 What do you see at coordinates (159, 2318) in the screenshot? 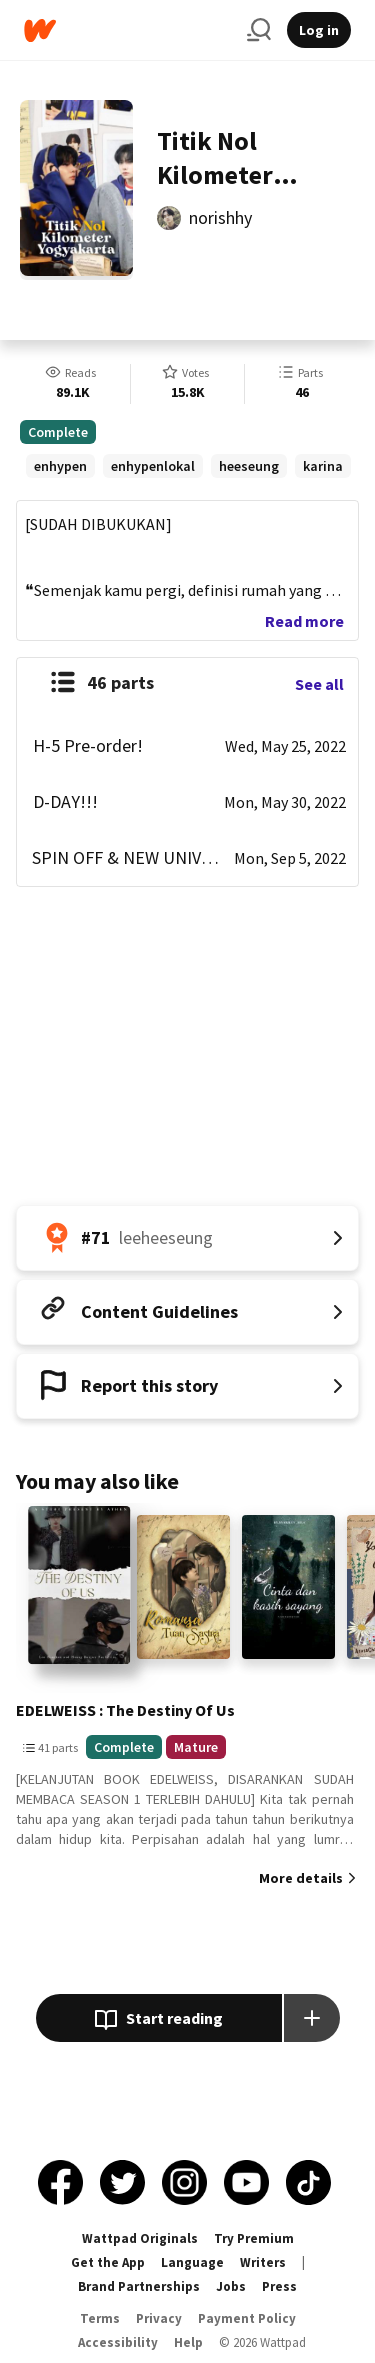
I see `Privacy` at bounding box center [159, 2318].